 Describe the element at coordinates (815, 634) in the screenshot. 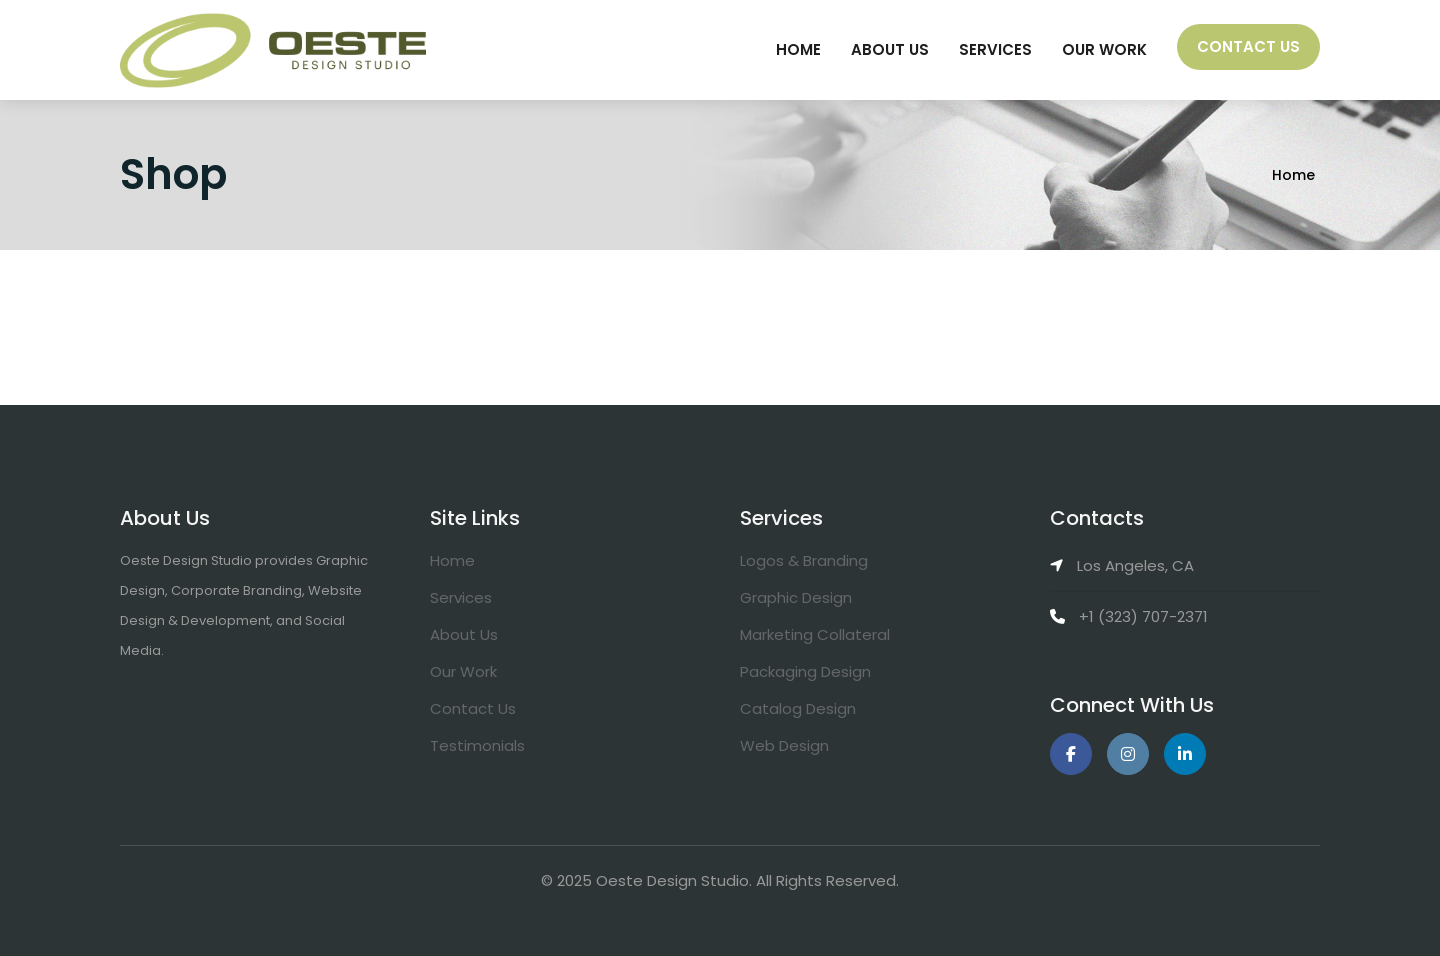

I see `Marketing Collateral` at that location.